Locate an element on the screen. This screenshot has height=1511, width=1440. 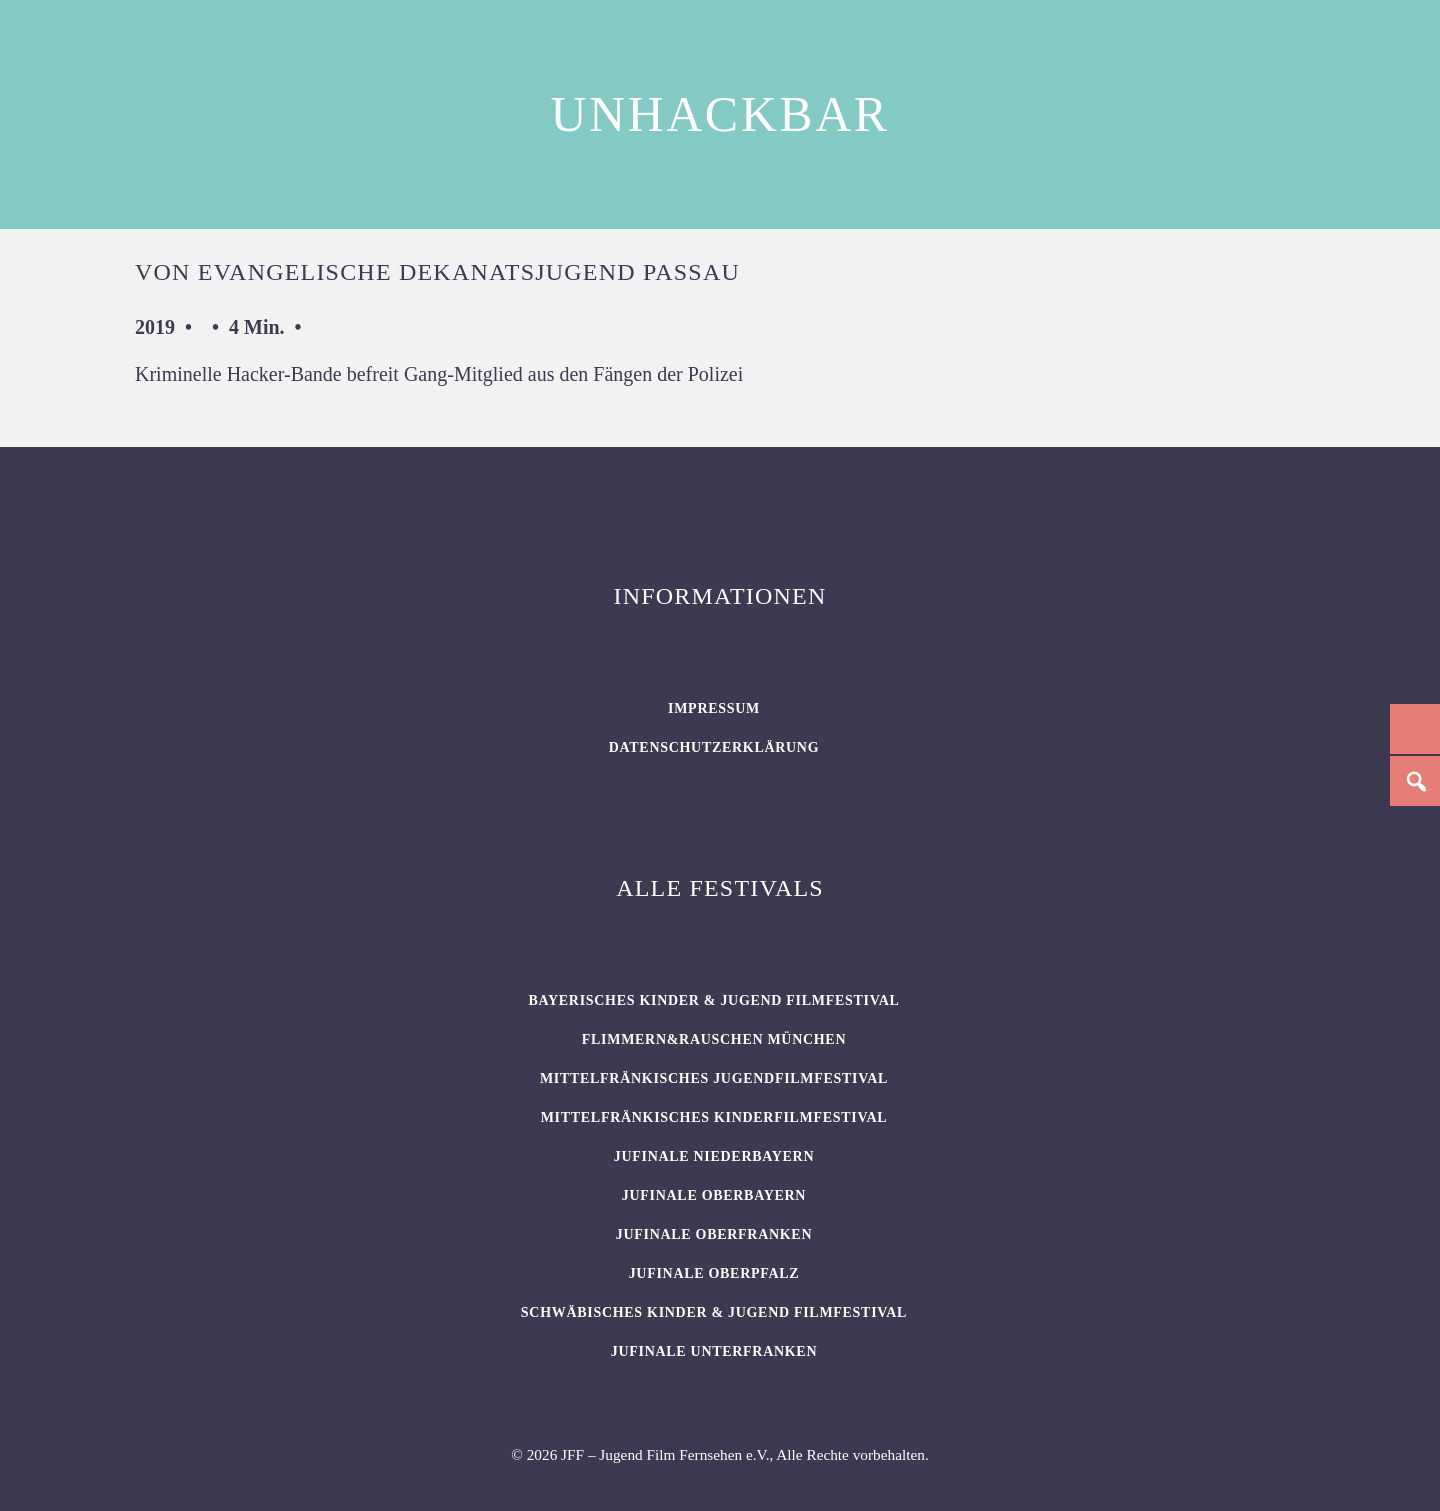
Mittelfränkisches Kinderfilmfestival is located at coordinates (714, 1117).